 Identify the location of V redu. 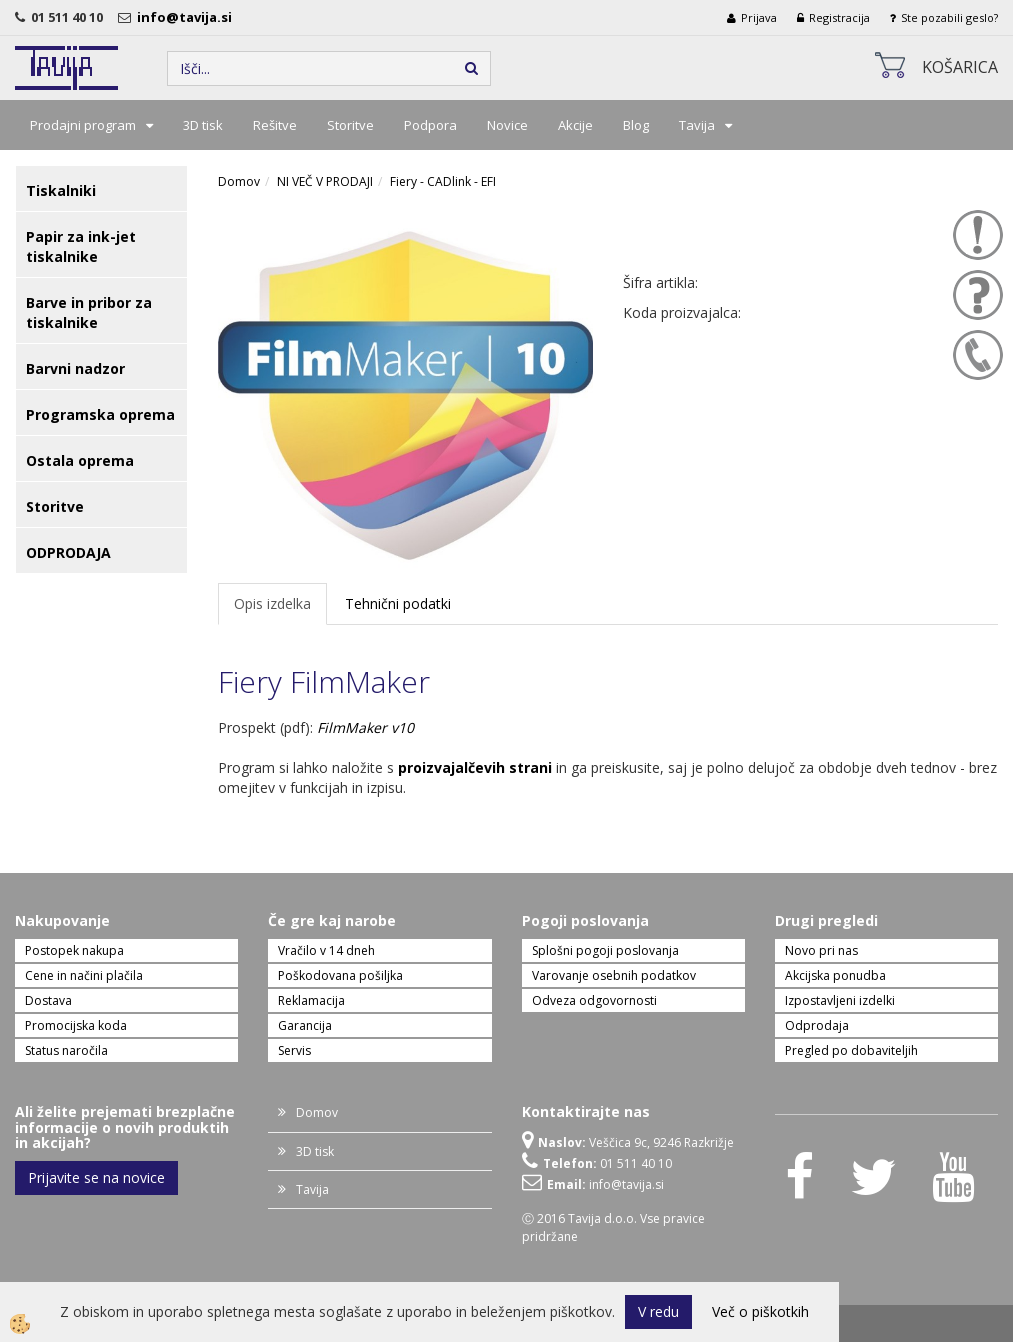
(658, 1311).